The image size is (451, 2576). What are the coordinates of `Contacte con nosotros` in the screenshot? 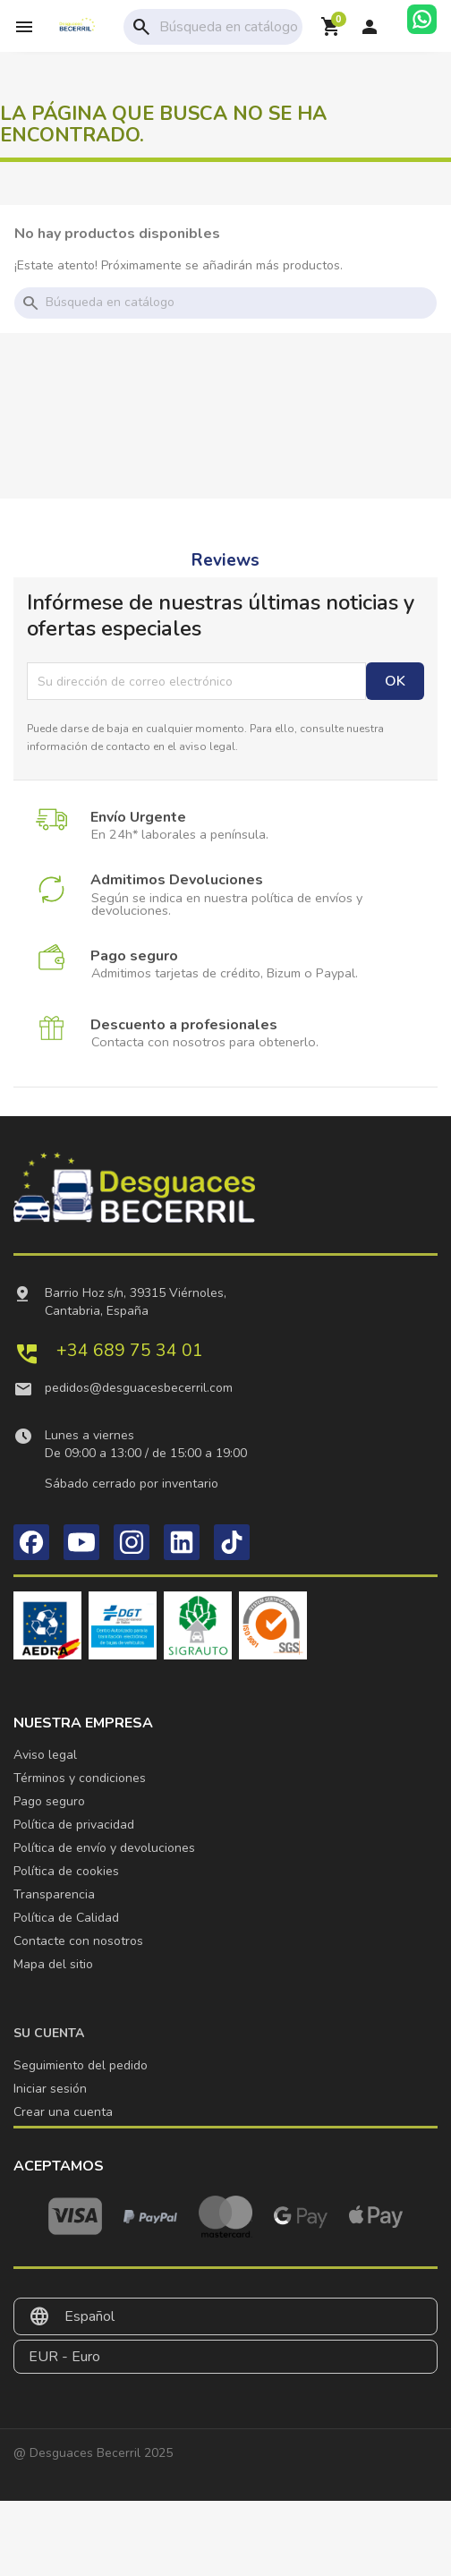 It's located at (78, 1940).